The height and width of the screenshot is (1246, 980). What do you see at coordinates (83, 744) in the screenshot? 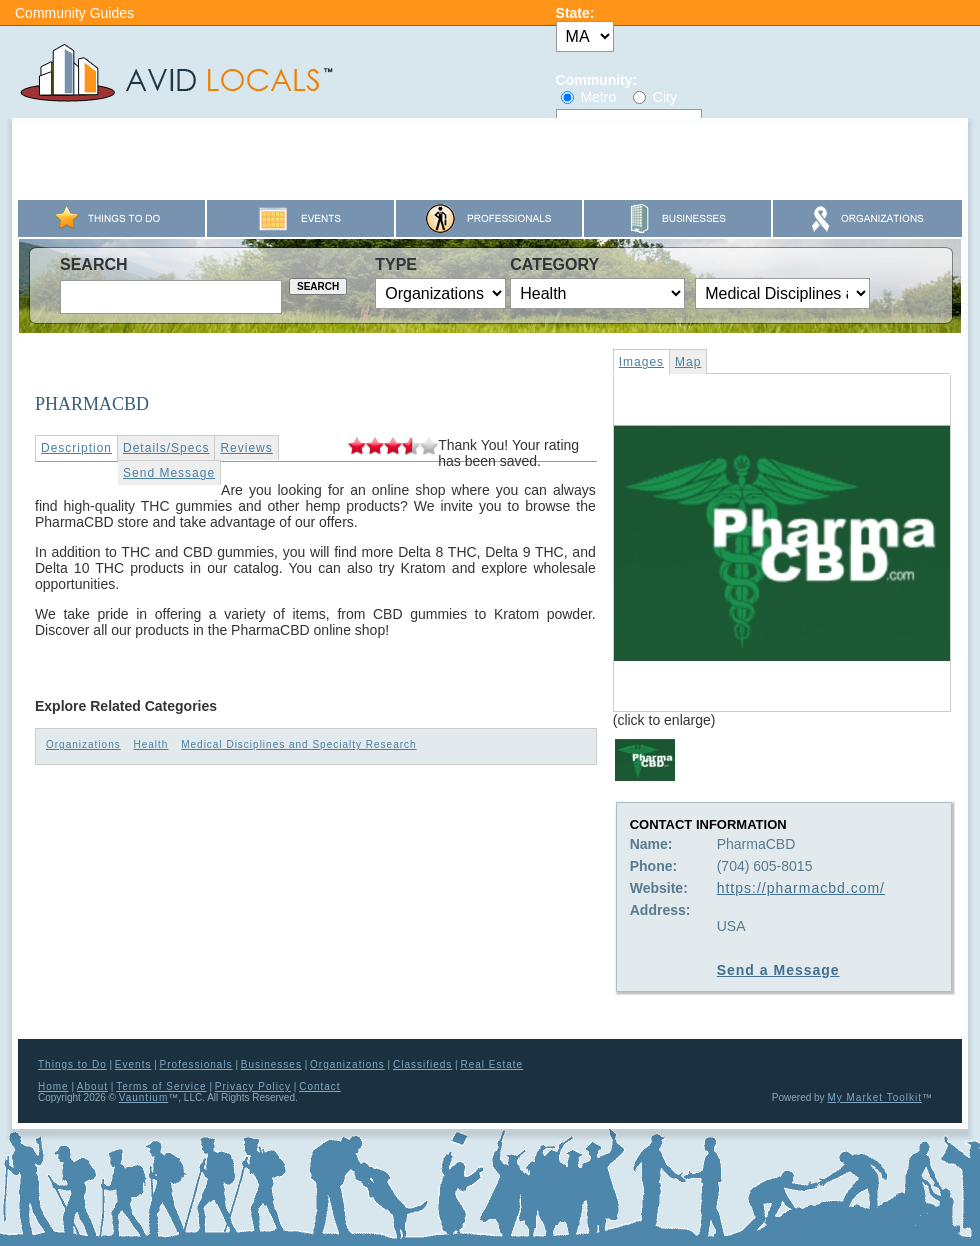
I see `Organizations` at bounding box center [83, 744].